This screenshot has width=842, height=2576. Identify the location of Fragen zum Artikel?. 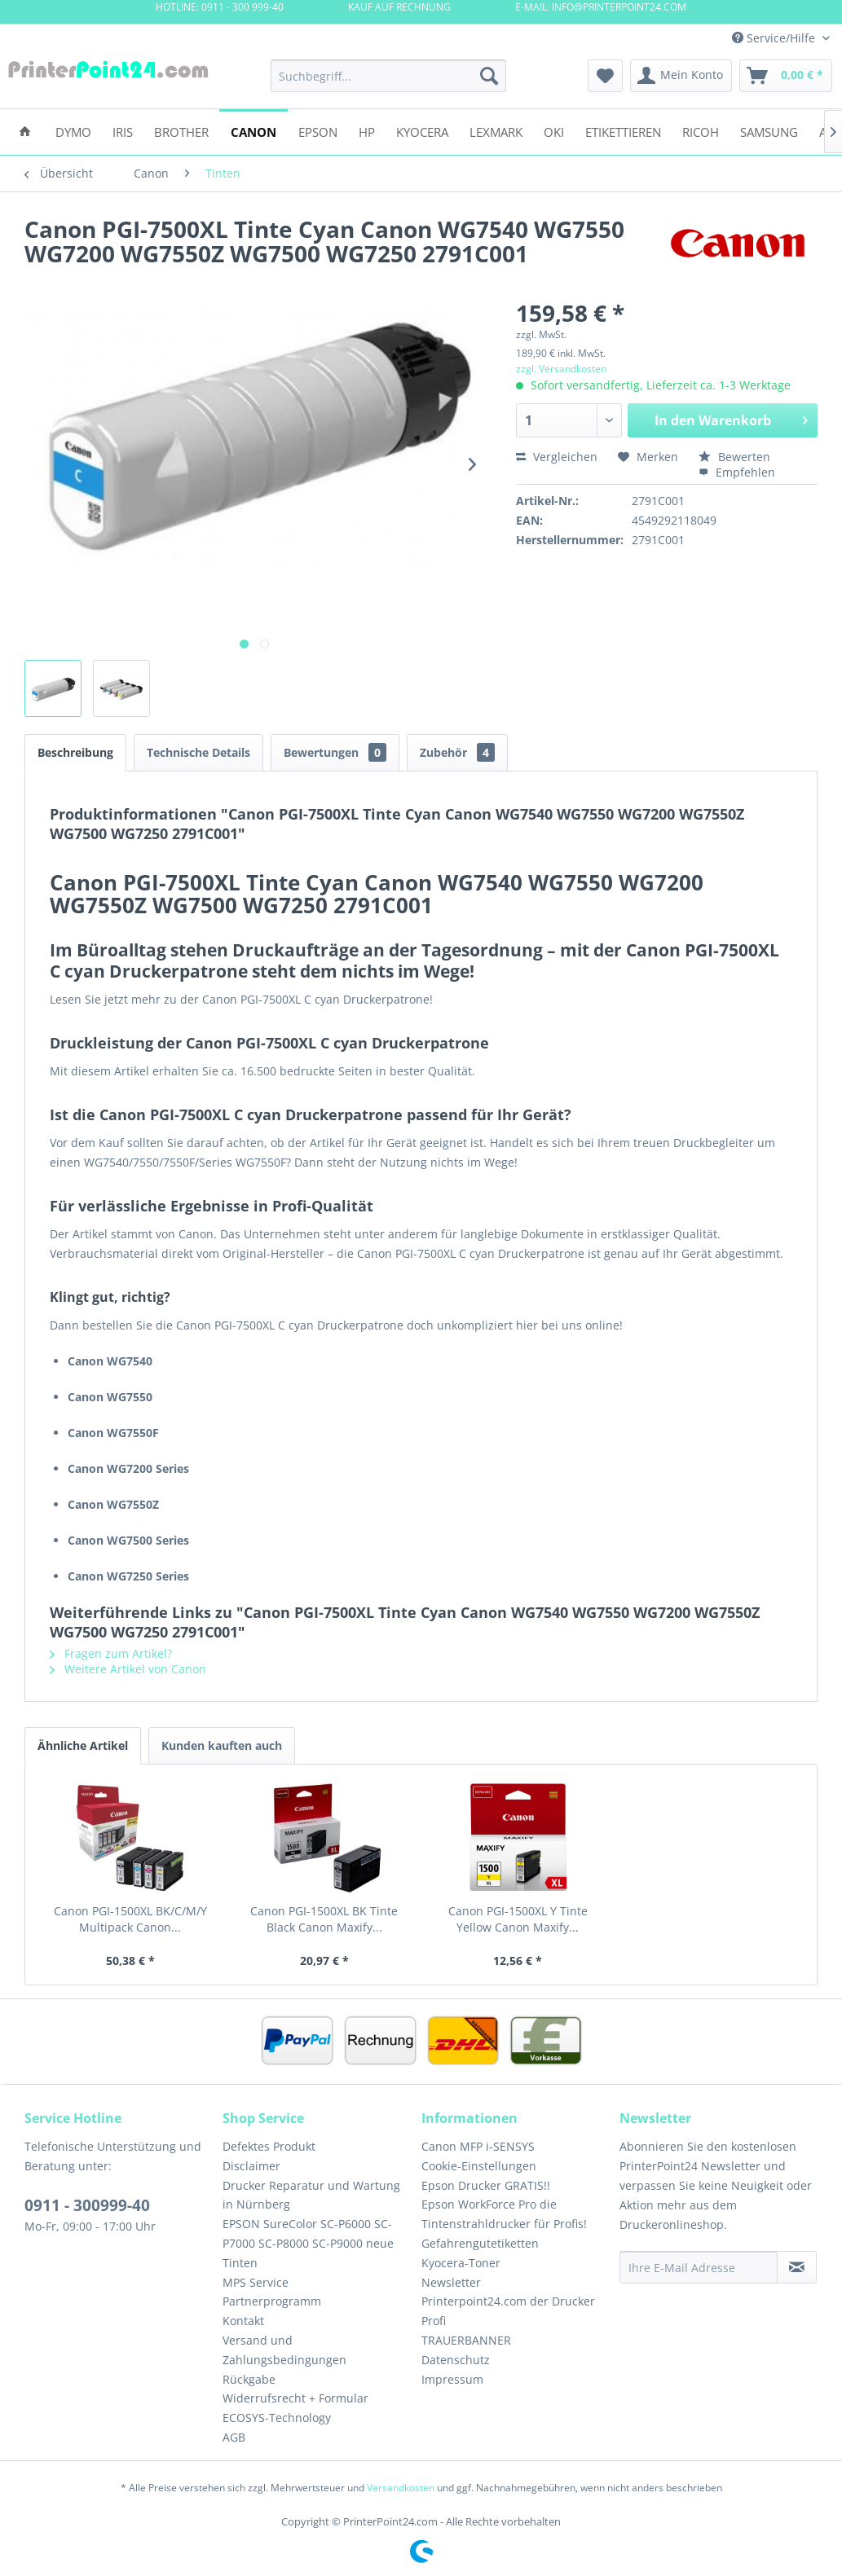
(111, 1653).